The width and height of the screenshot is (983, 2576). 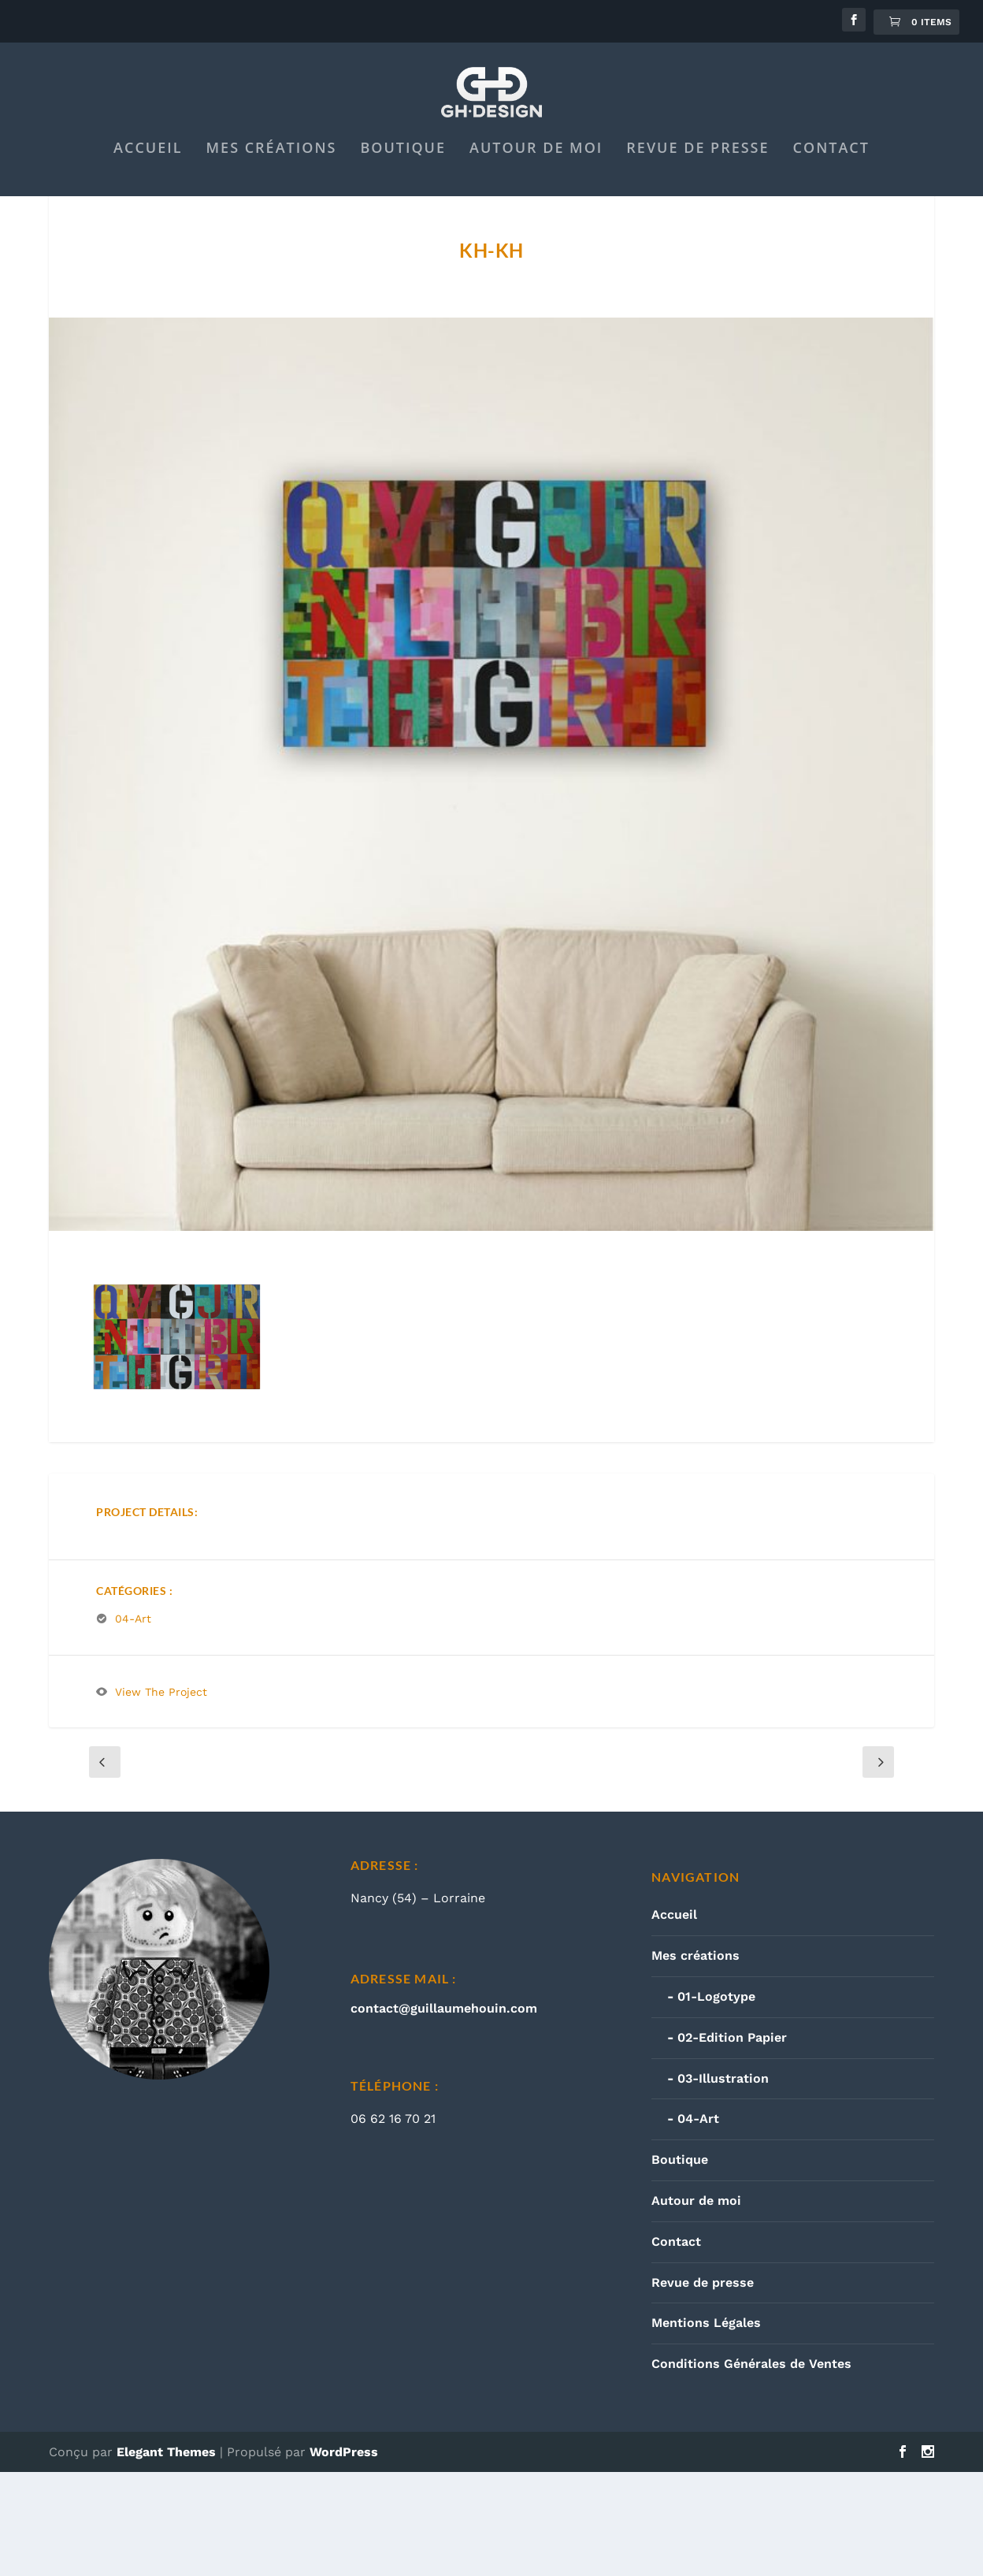 I want to click on Mentions Légales, so click(x=706, y=2427).